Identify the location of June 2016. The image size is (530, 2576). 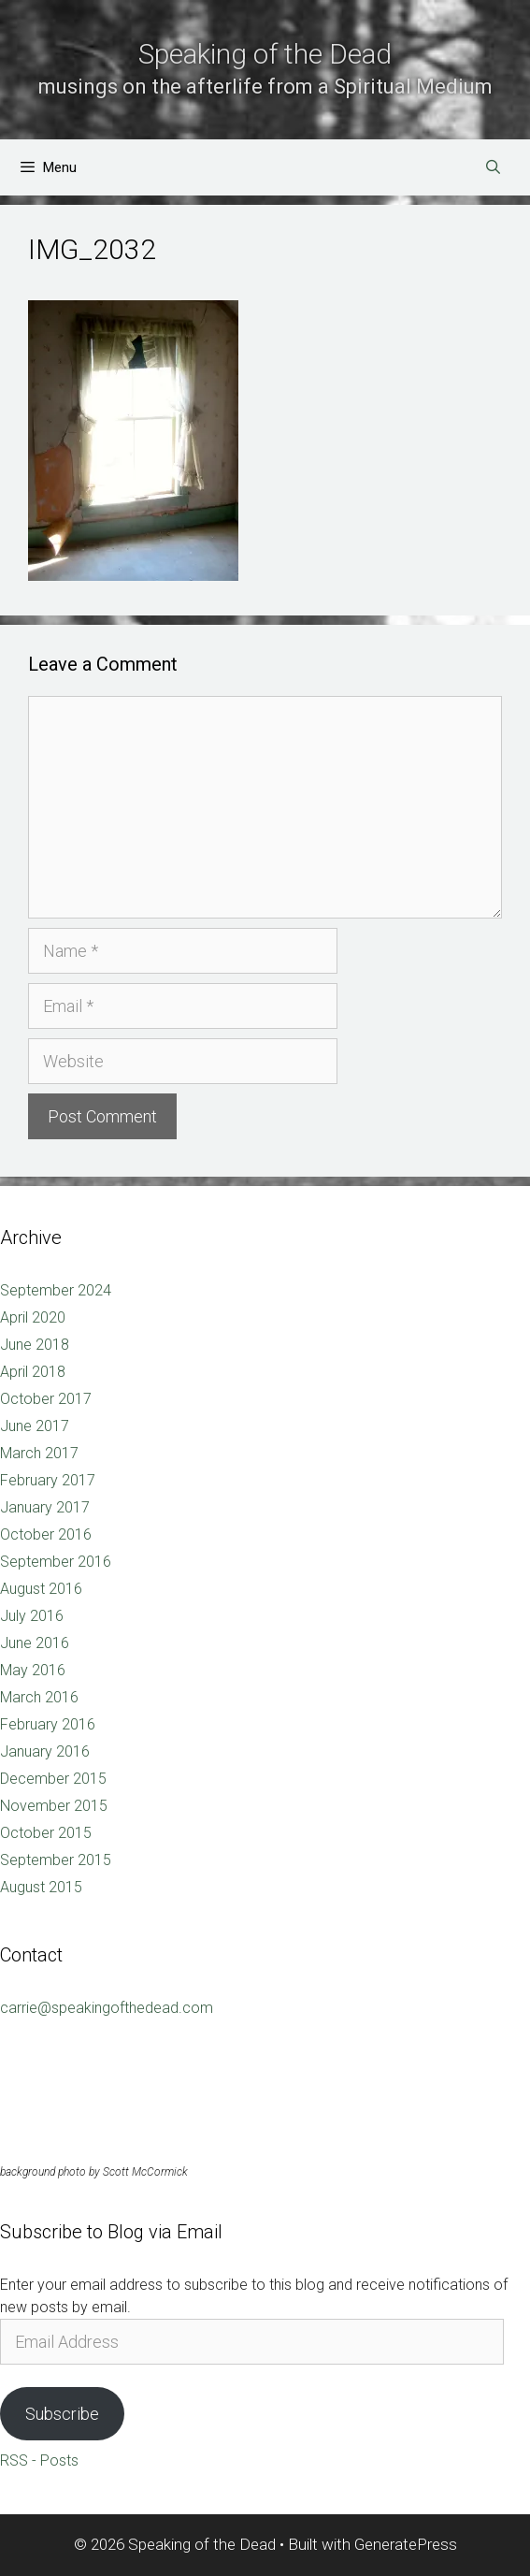
(34, 1643).